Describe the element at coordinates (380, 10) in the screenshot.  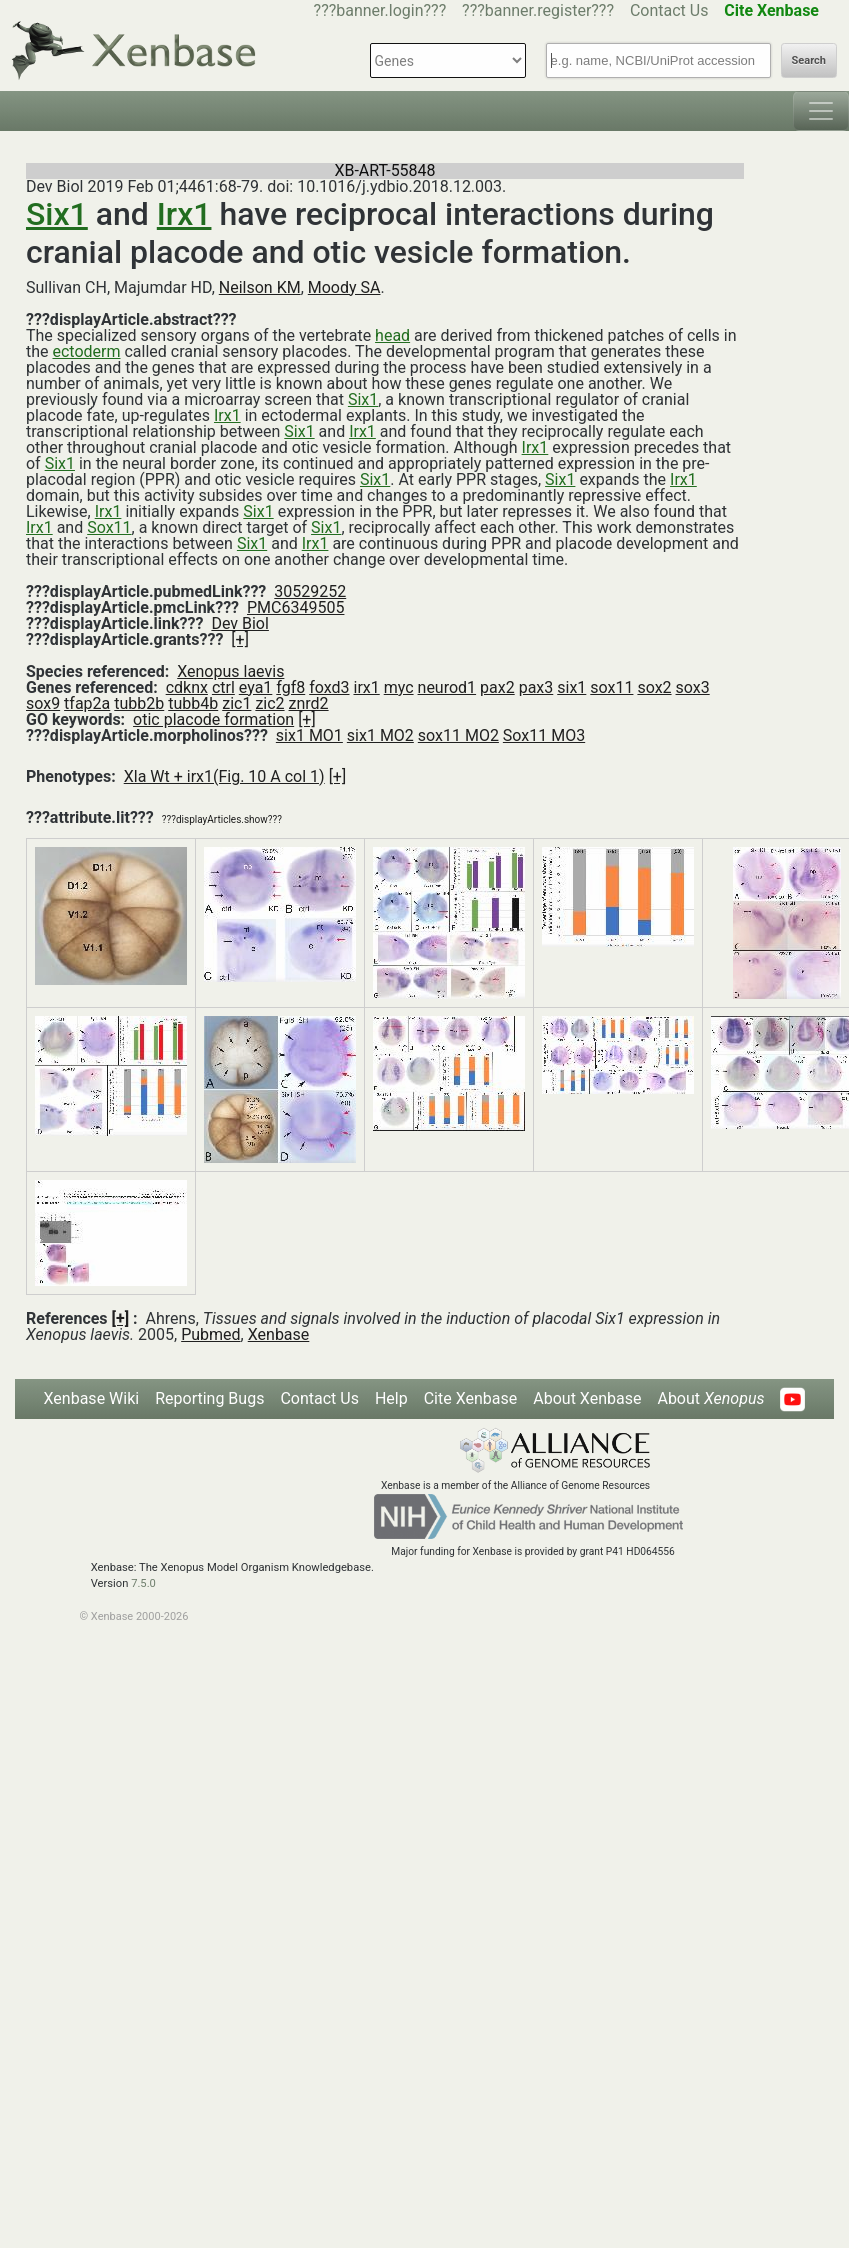
I see `???banner.login???` at that location.